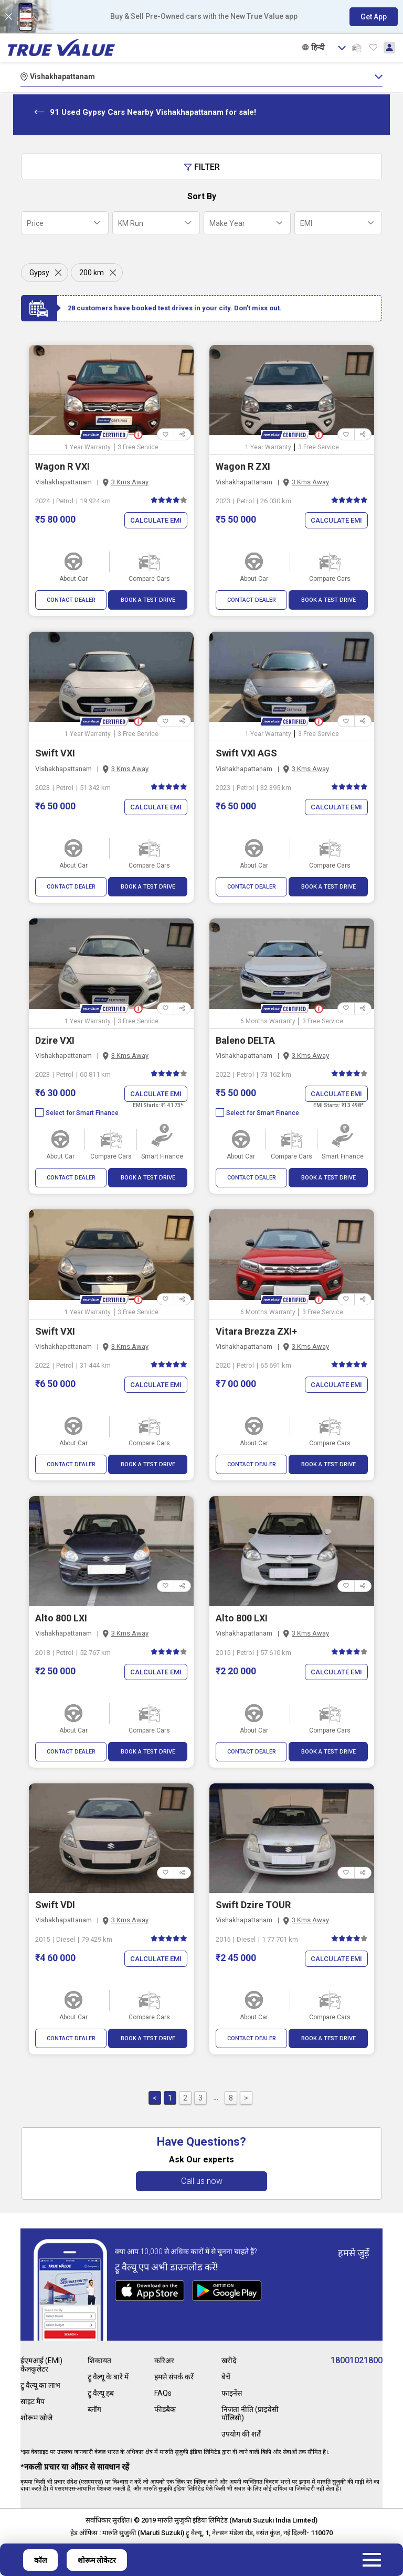 Image resolution: width=403 pixels, height=2576 pixels. I want to click on ब्लॉग, so click(94, 2409).